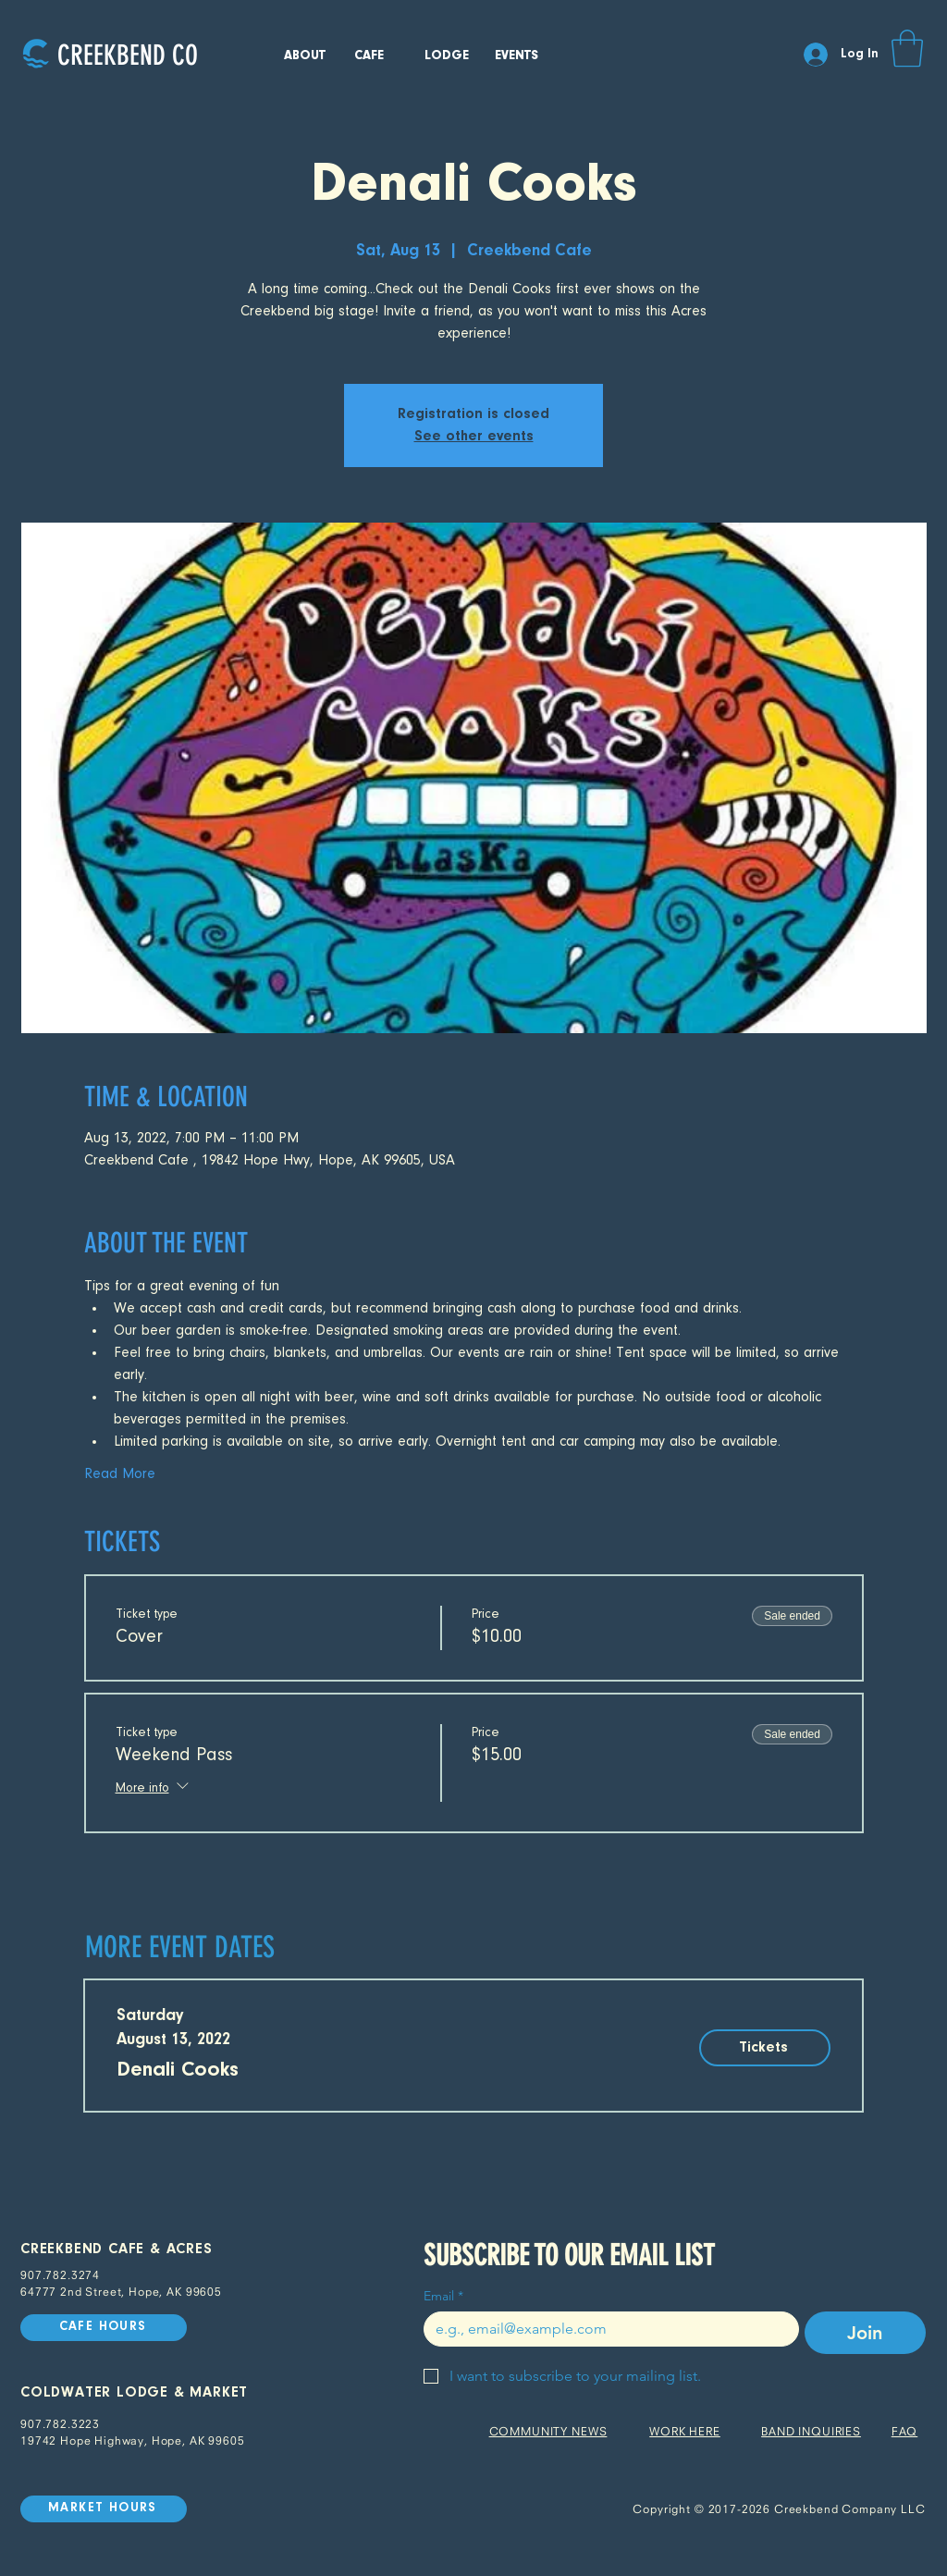  What do you see at coordinates (127, 55) in the screenshot?
I see `[CREEKBEND CO]` at bounding box center [127, 55].